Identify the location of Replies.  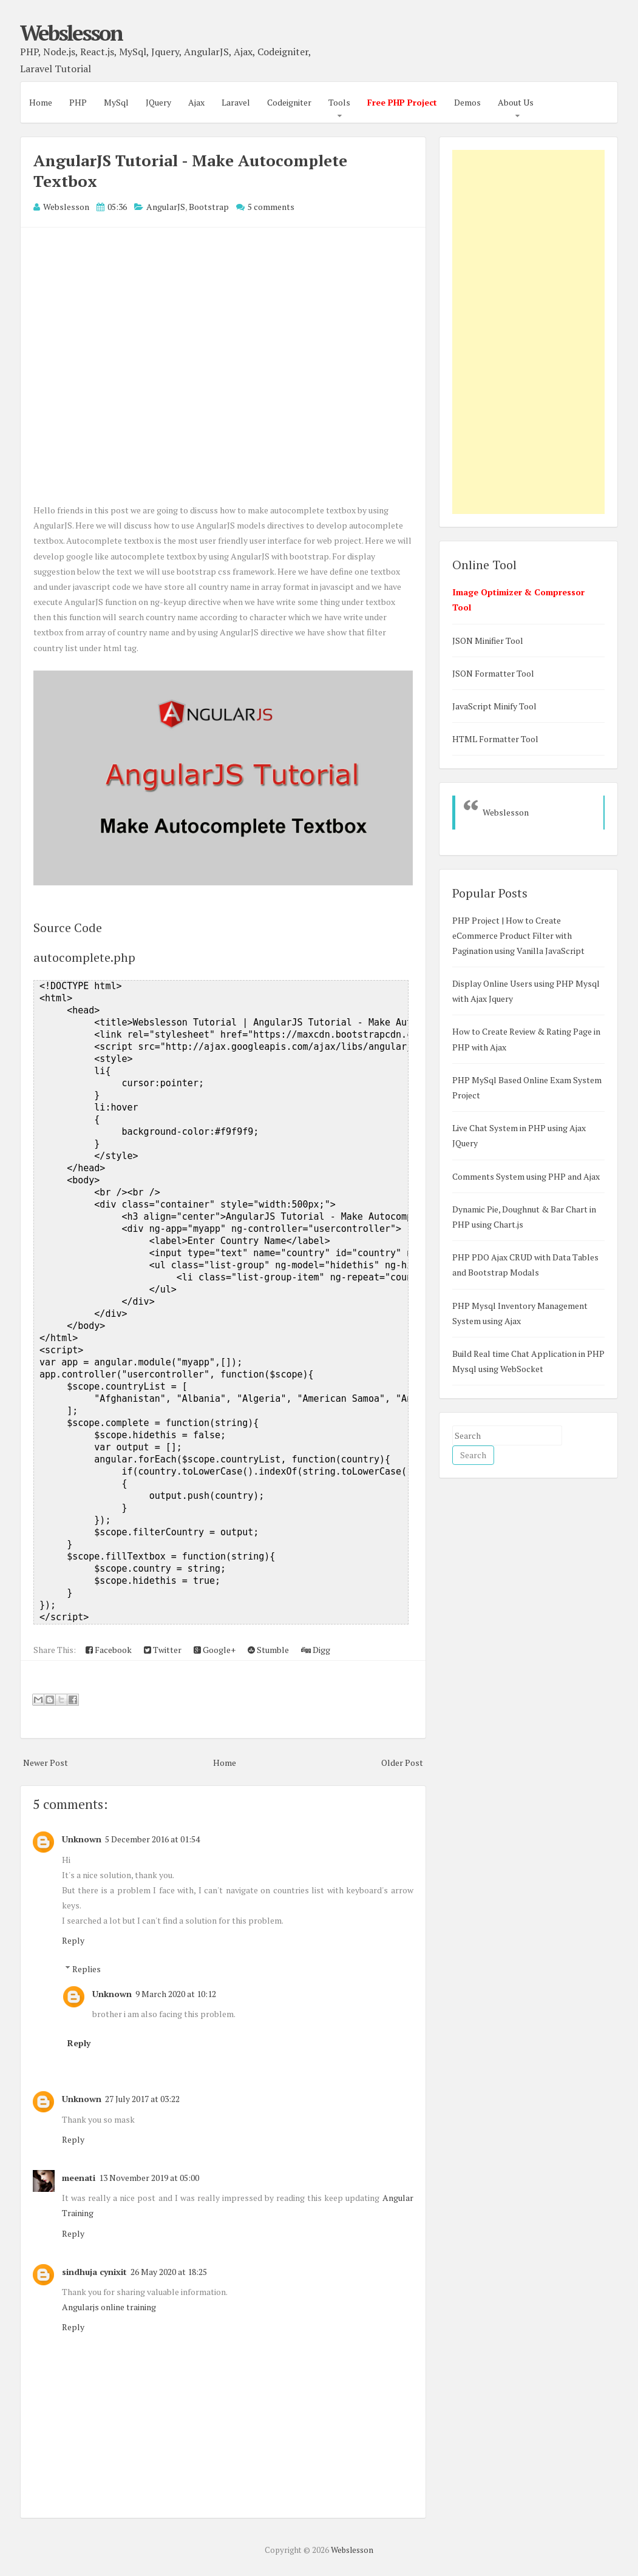
(86, 1969).